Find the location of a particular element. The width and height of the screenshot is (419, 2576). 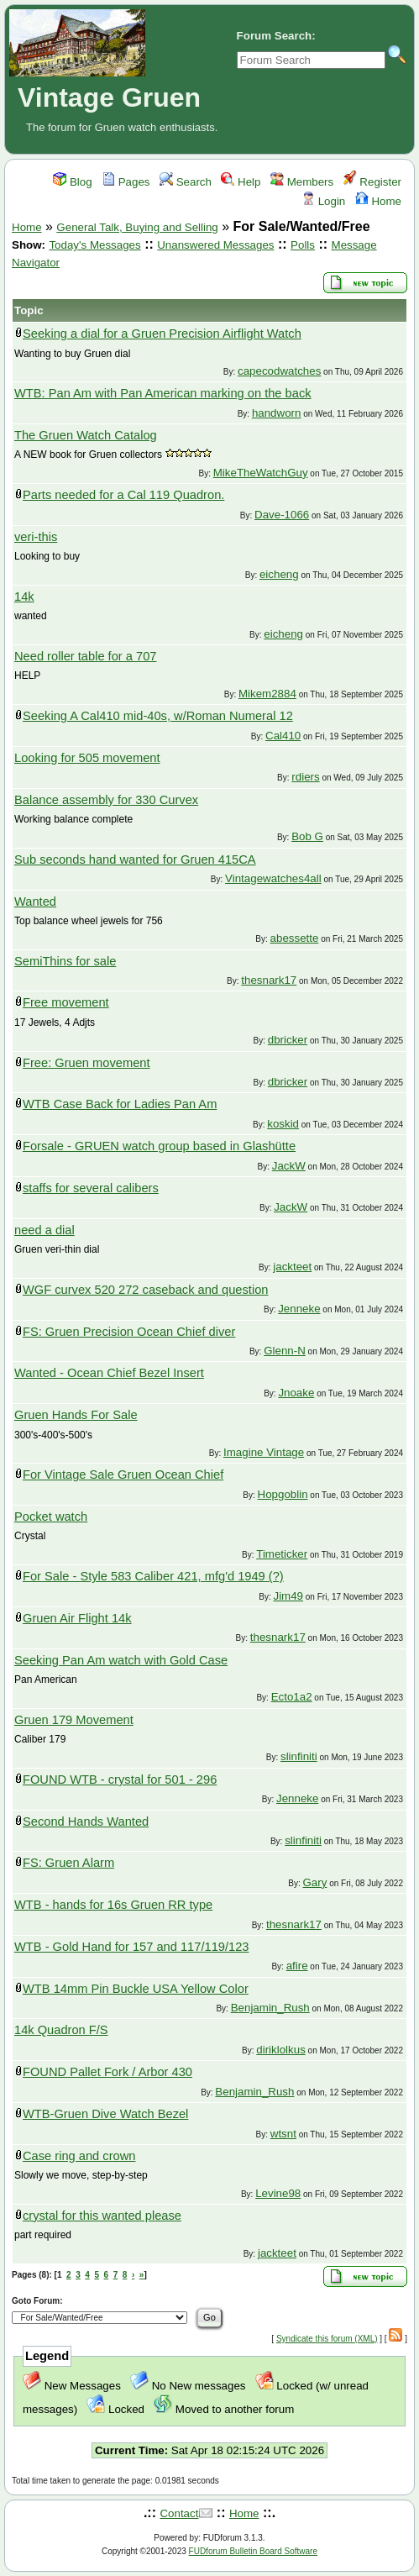

Free movement is located at coordinates (66, 1002).